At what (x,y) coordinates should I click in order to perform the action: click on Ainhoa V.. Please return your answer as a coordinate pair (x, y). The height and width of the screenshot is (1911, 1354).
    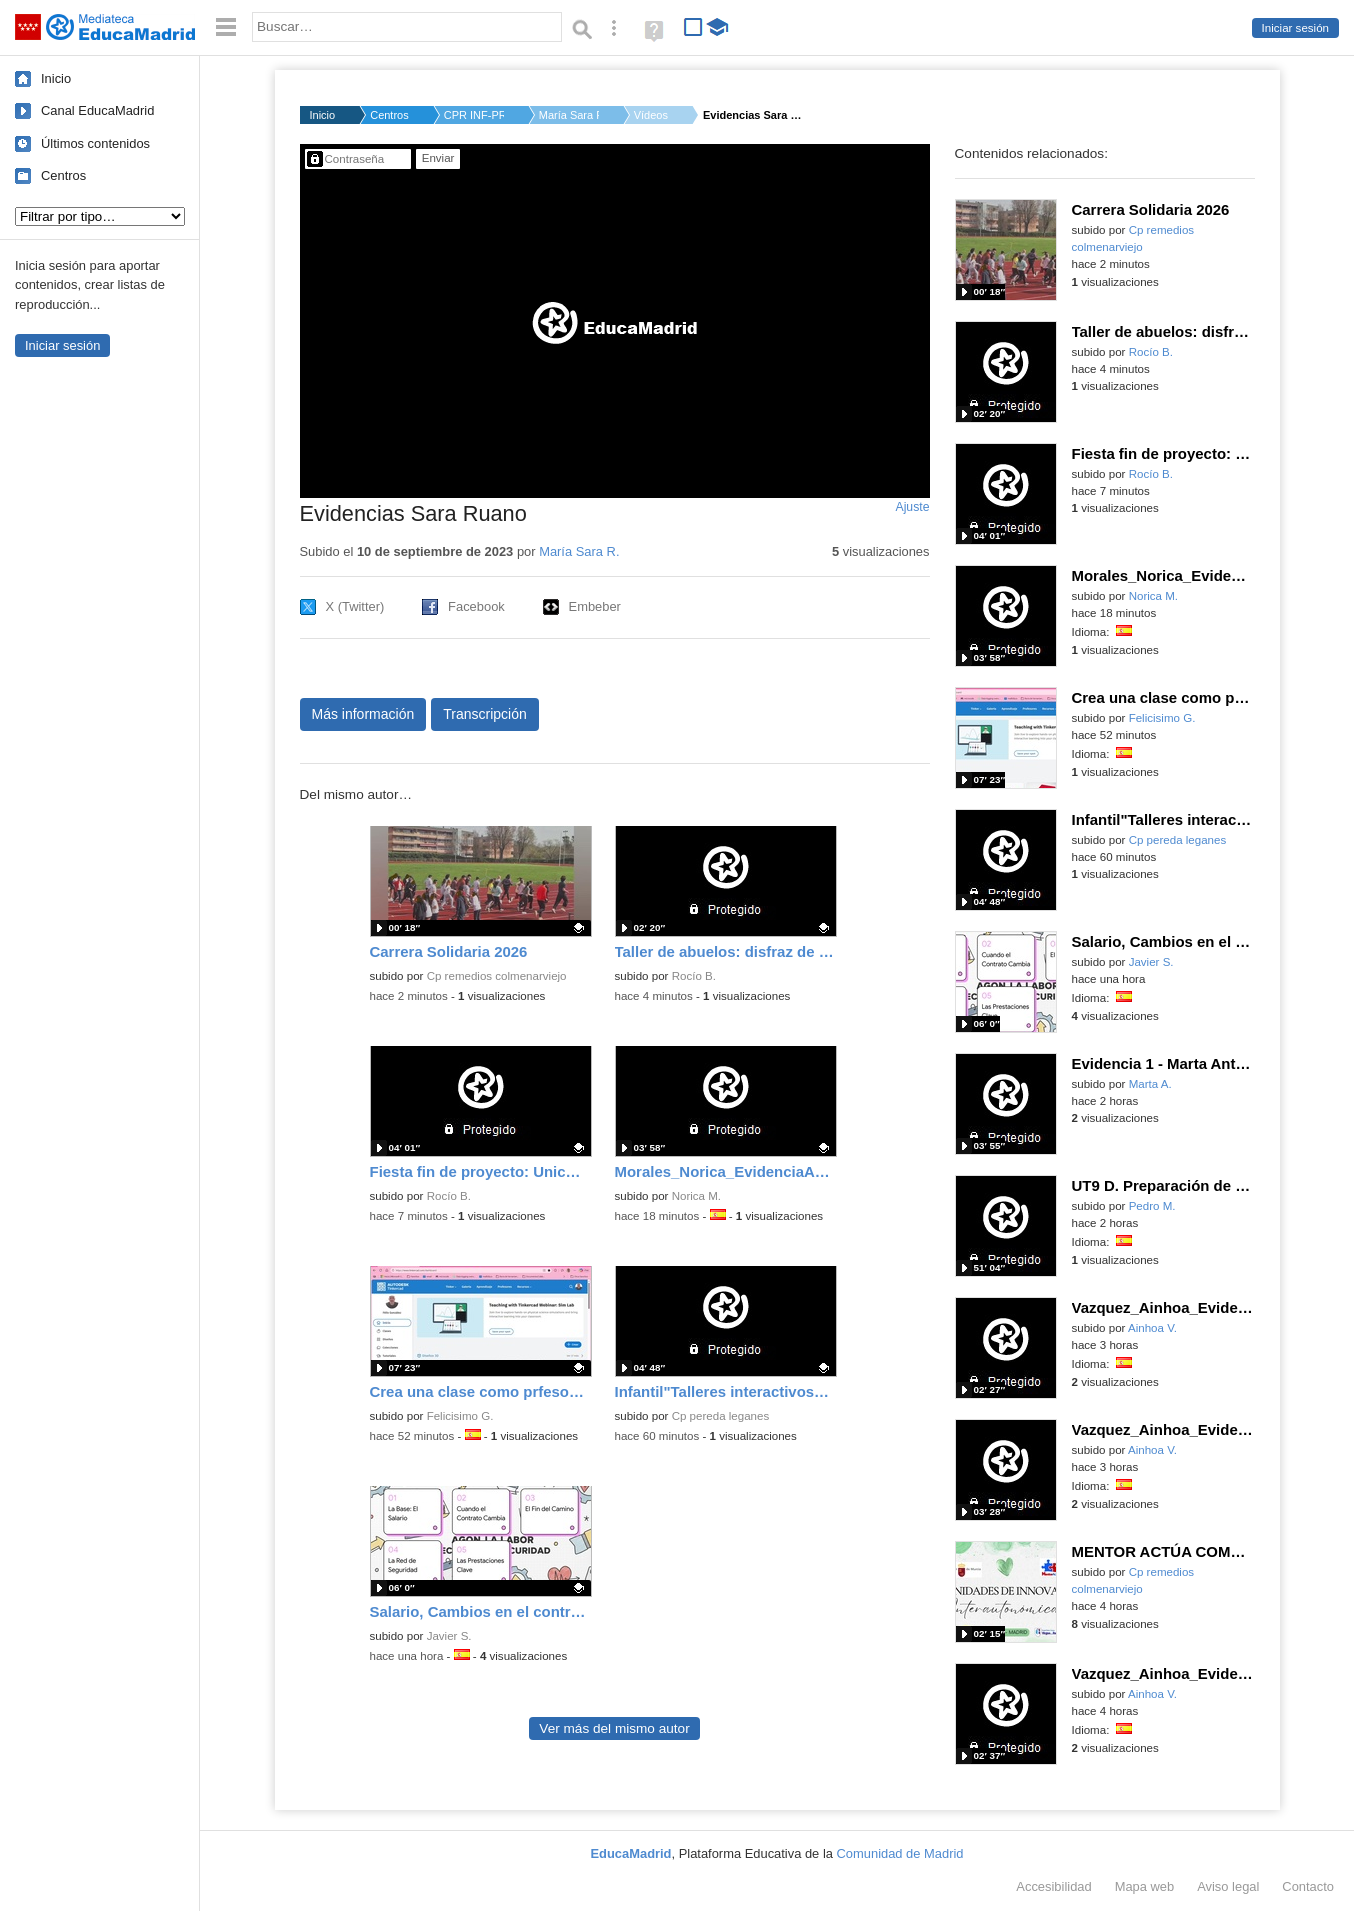
    Looking at the image, I should click on (1152, 1328).